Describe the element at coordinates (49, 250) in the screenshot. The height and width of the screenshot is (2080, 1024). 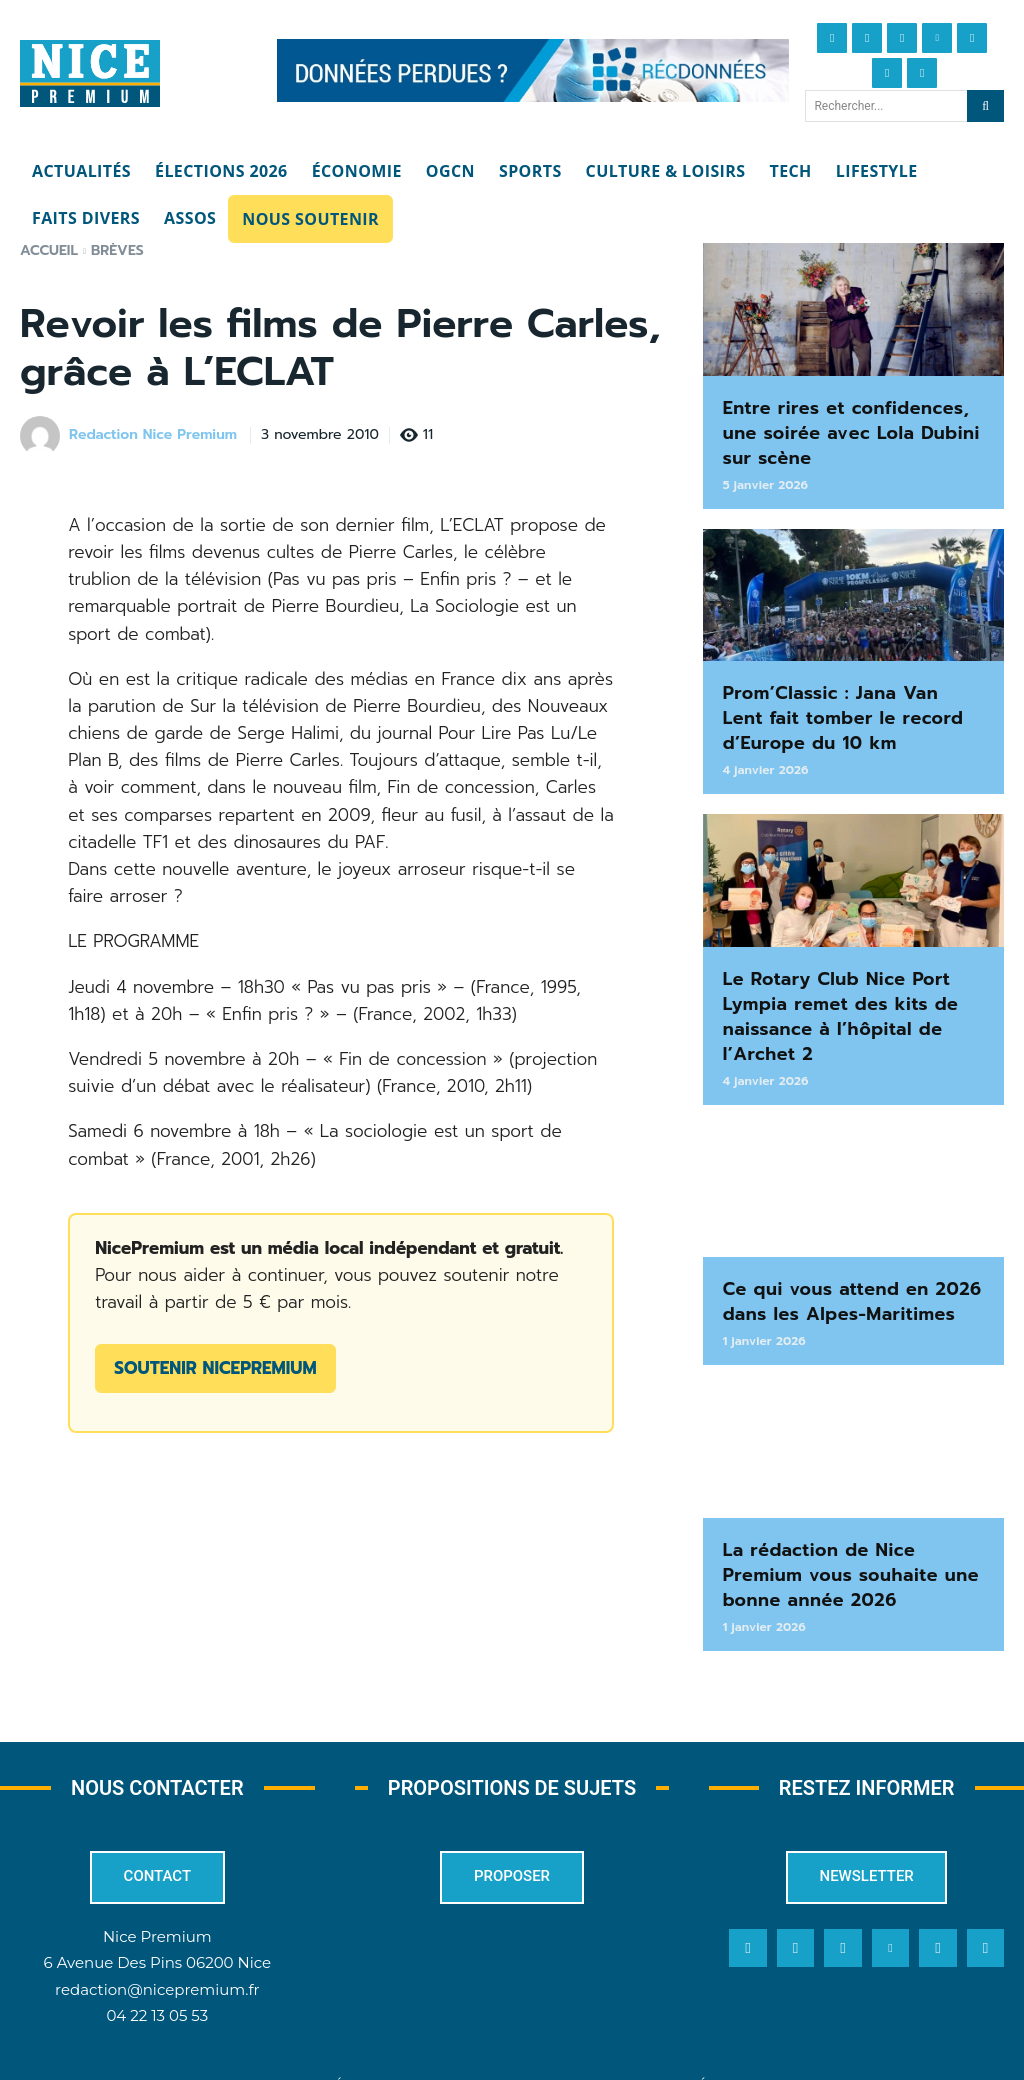
I see `Accueil` at that location.